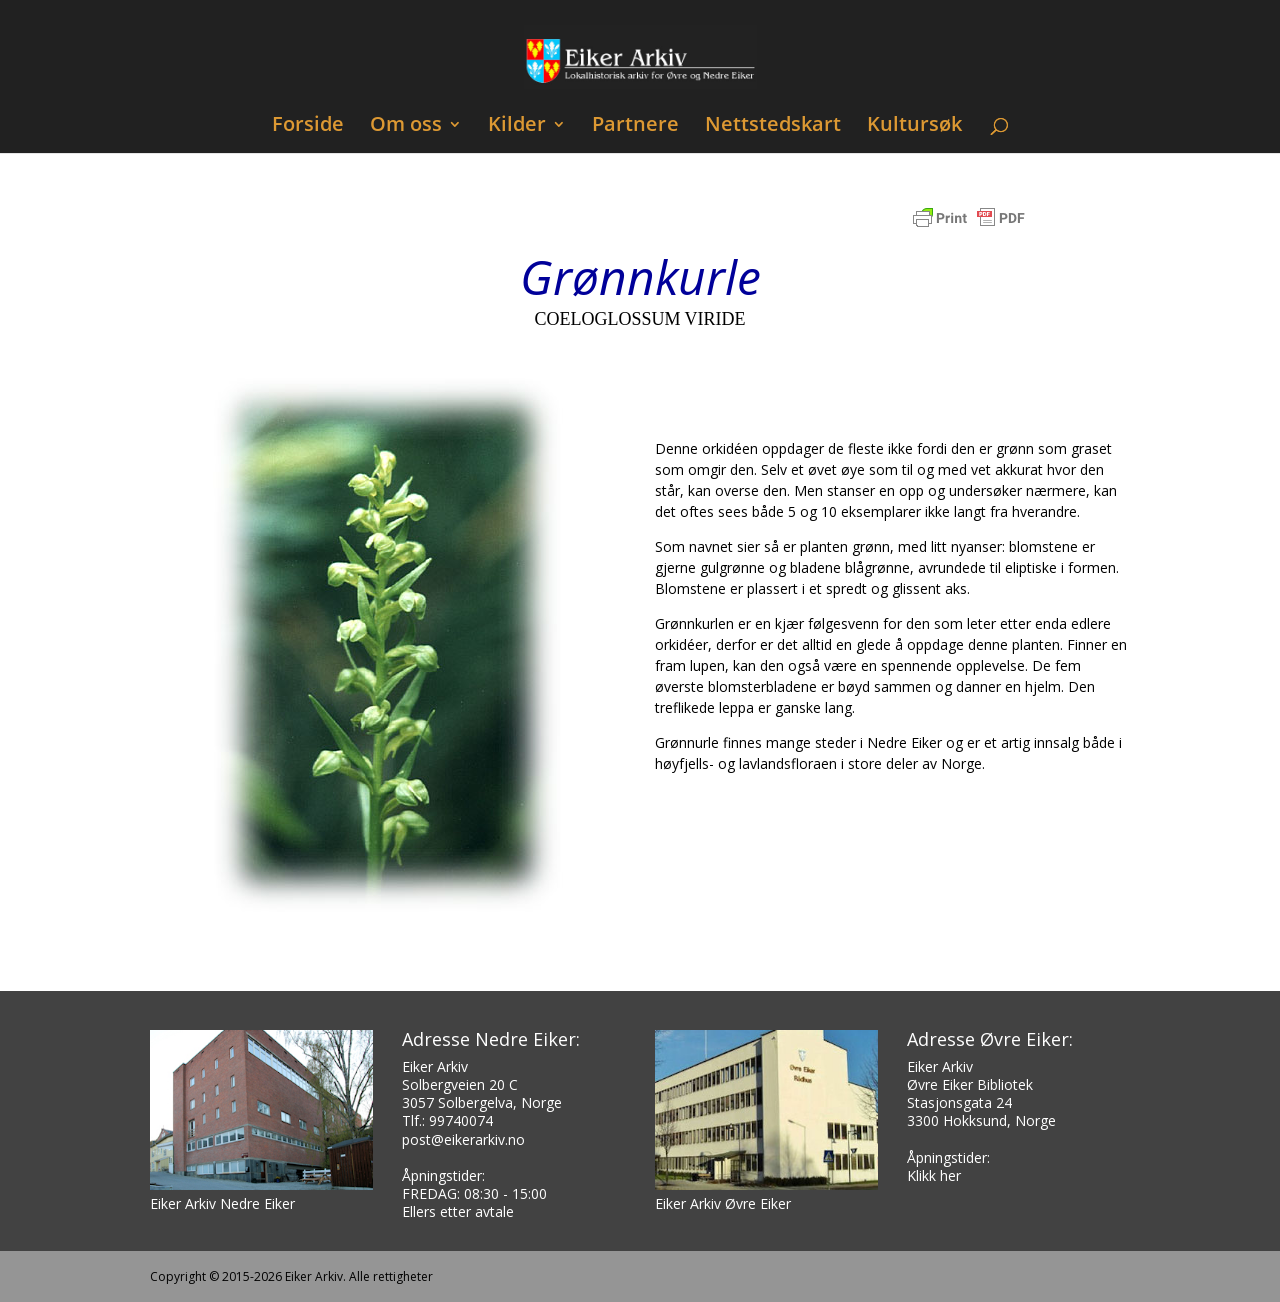 The width and height of the screenshot is (1280, 1302). I want to click on Kilder, so click(517, 126).